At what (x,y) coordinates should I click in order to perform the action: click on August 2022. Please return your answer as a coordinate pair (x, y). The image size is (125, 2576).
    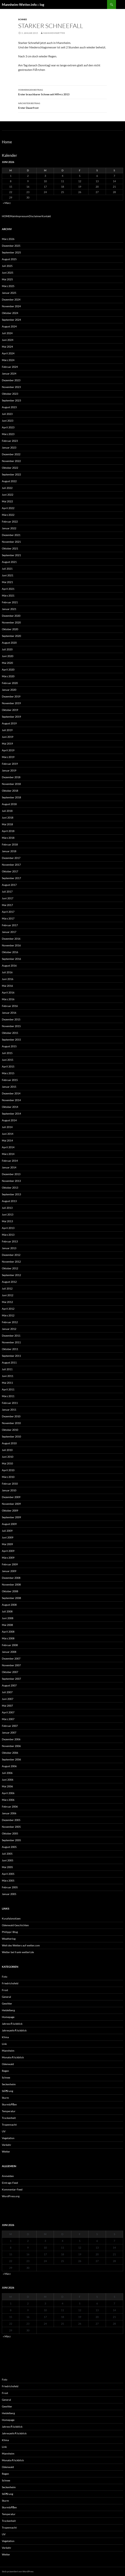
    Looking at the image, I should click on (9, 481).